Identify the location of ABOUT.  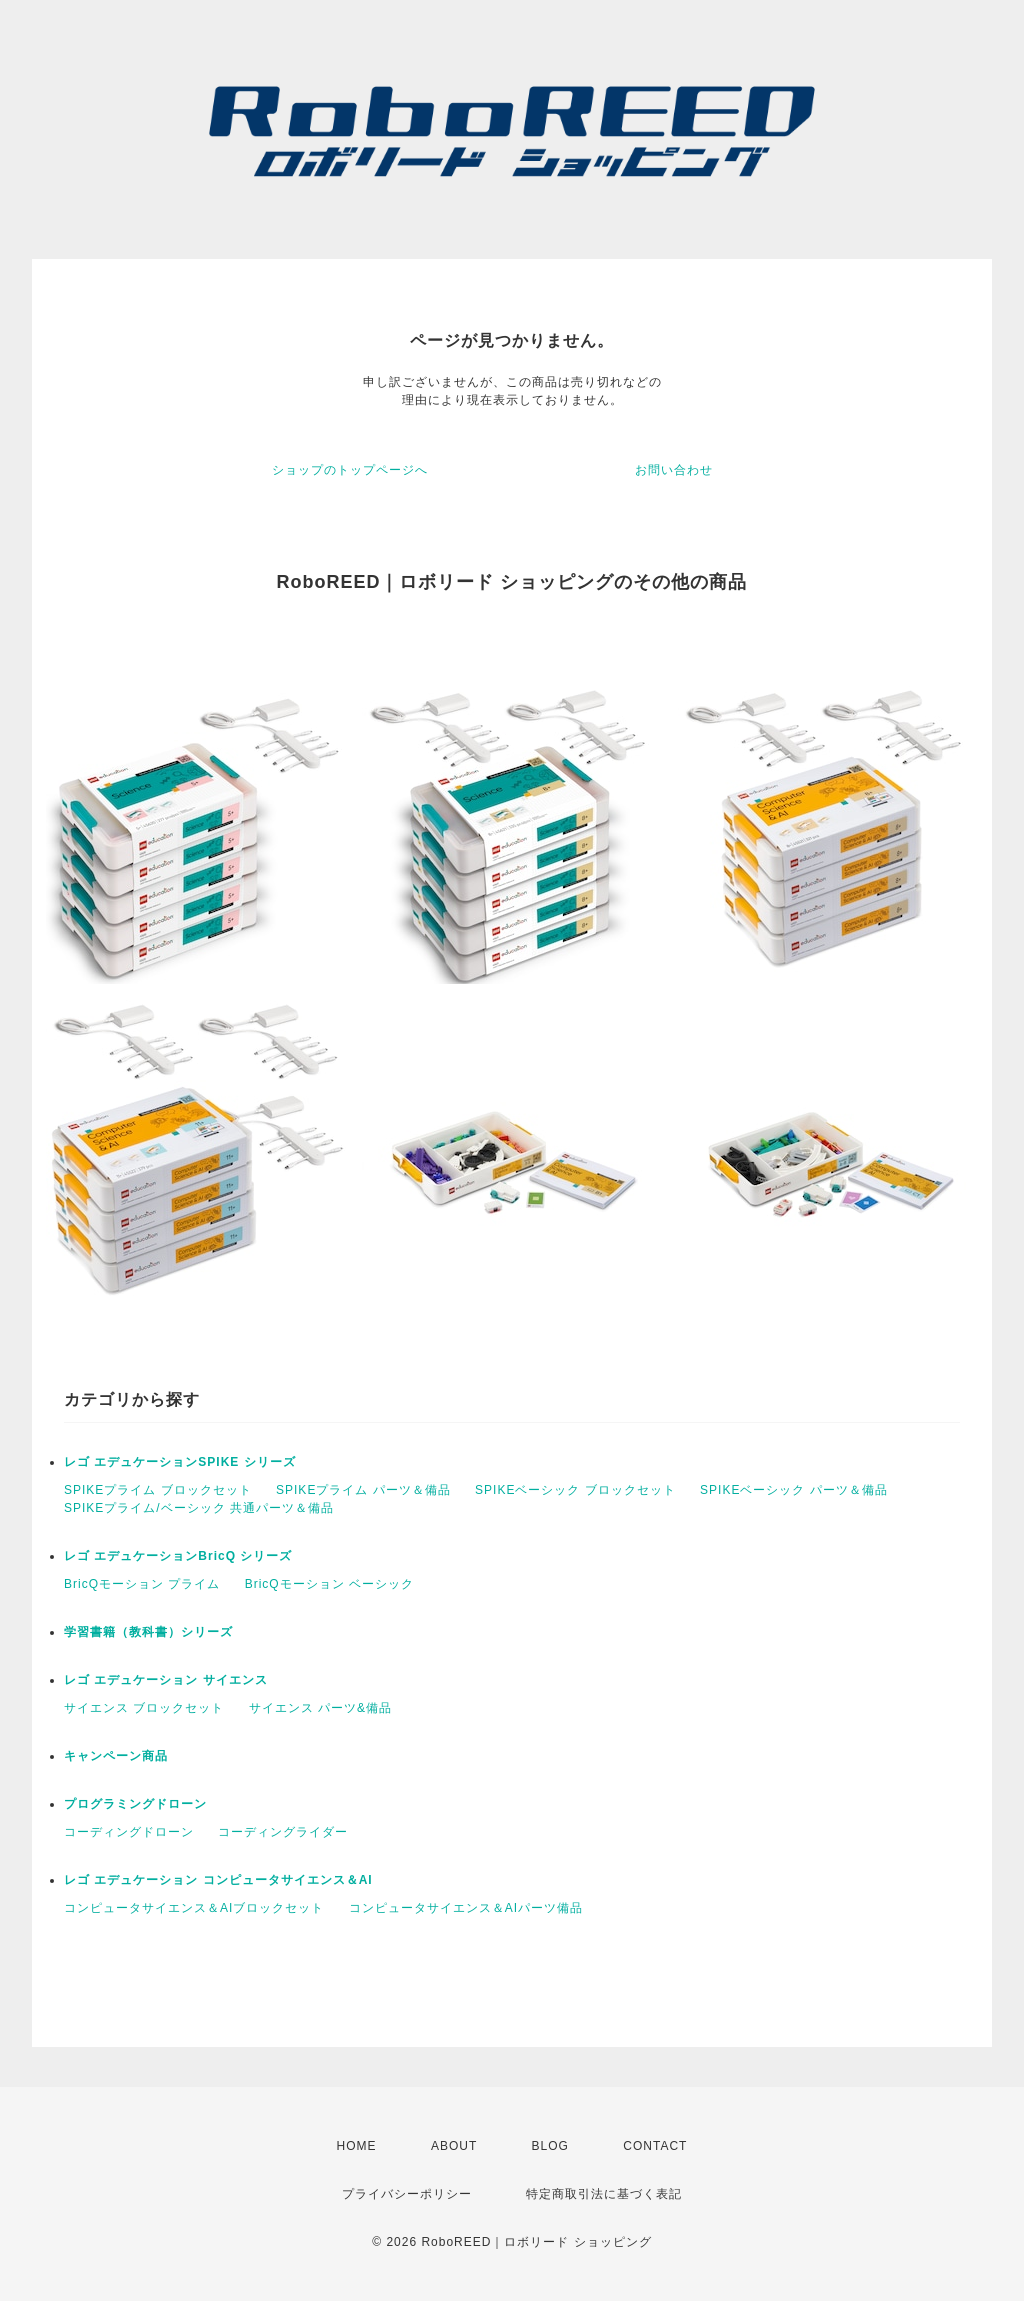
(454, 2146).